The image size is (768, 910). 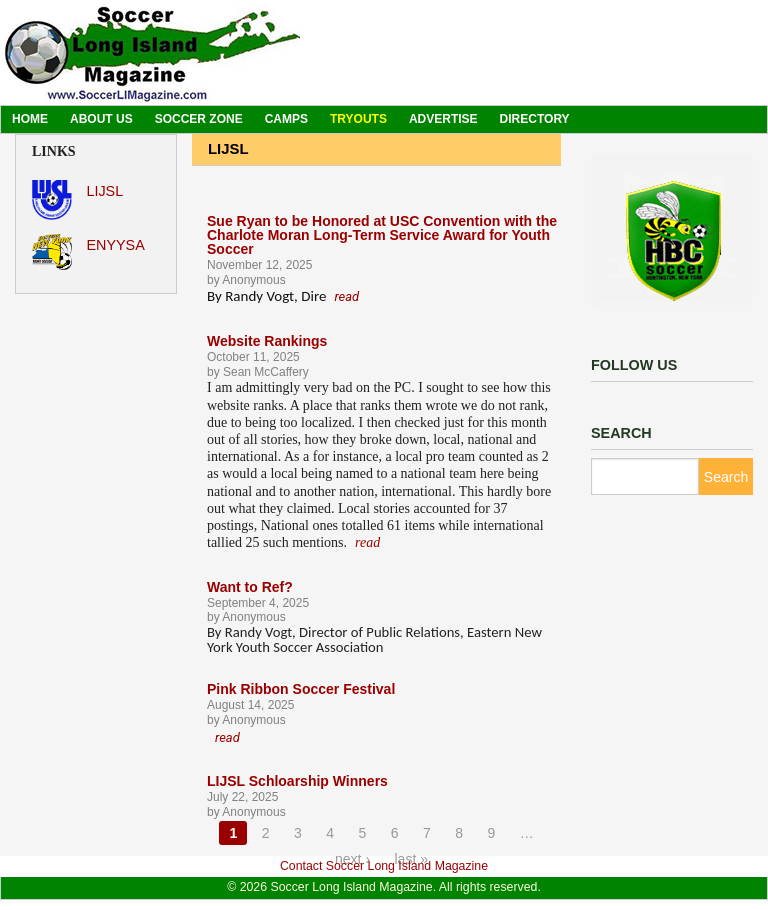 I want to click on Website Rankings, so click(x=267, y=341).